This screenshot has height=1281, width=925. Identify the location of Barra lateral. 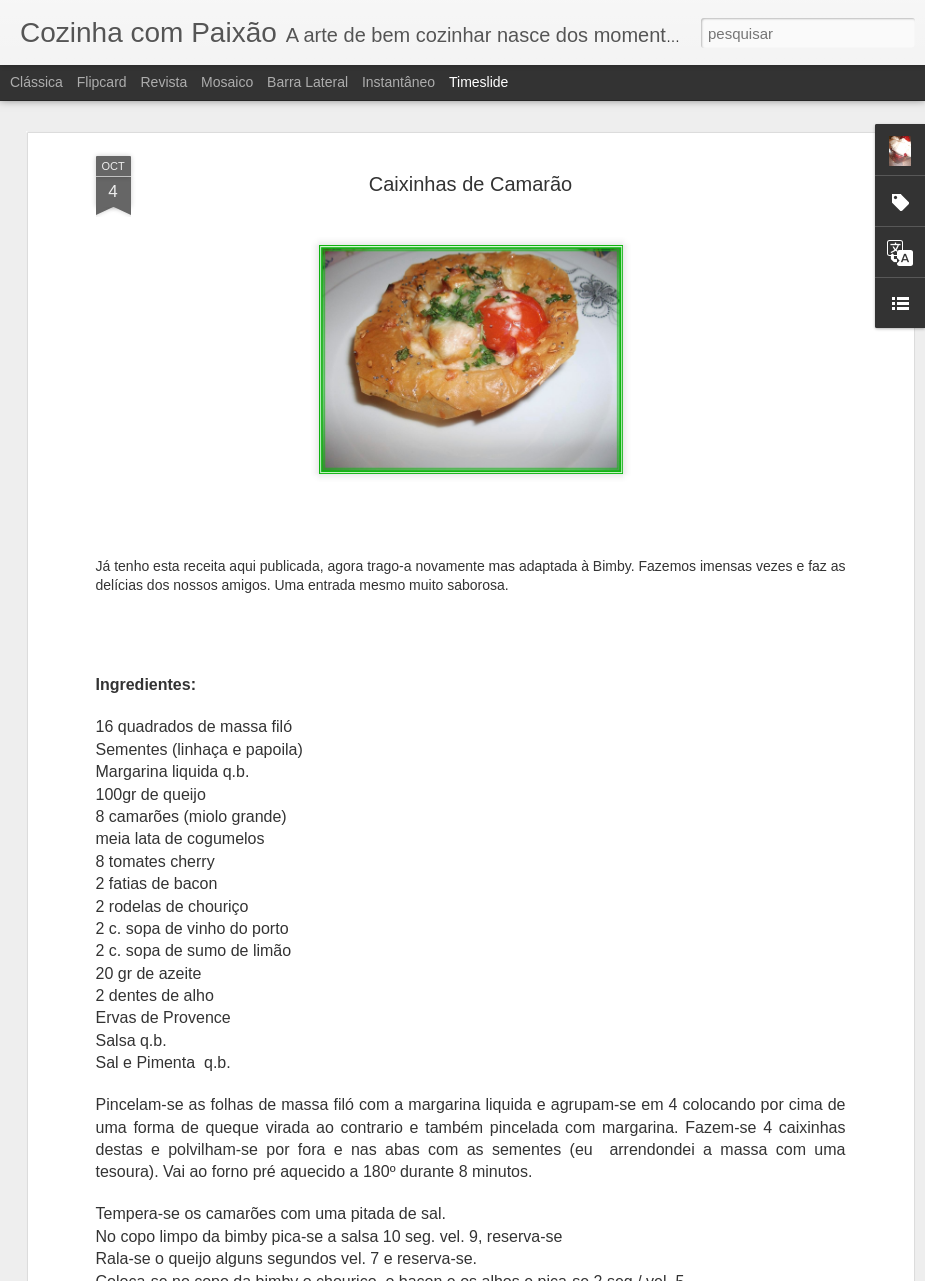
(307, 82).